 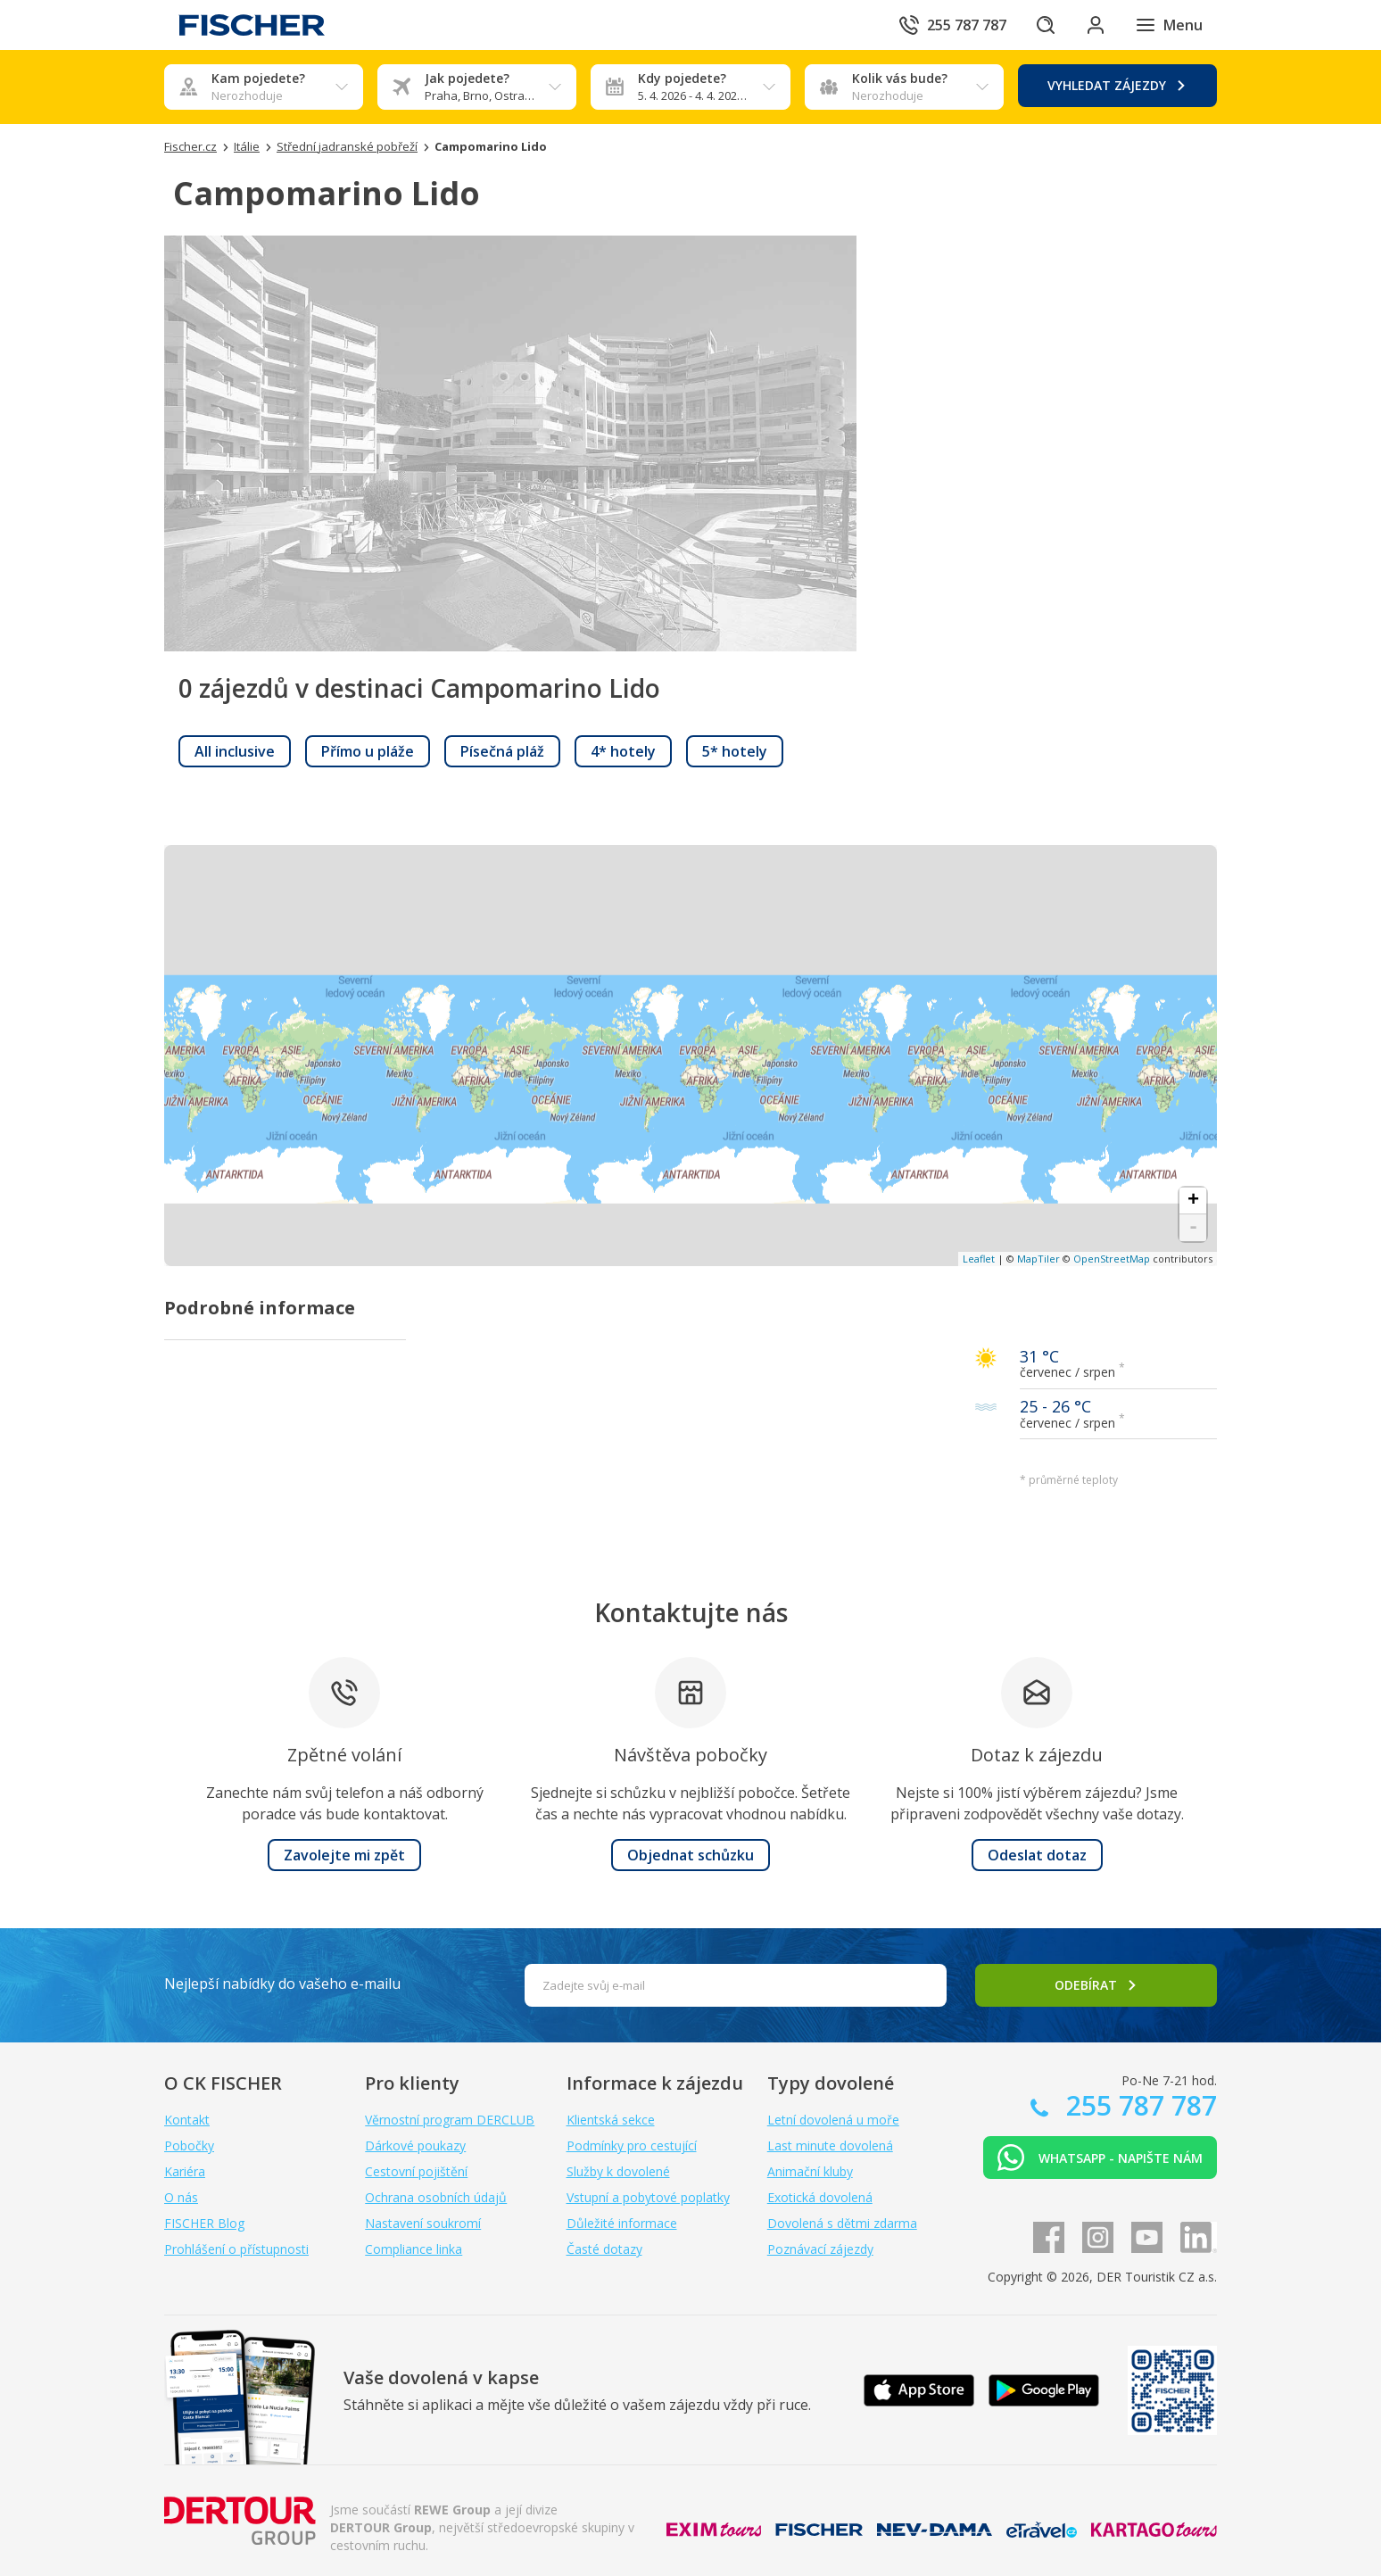 I want to click on - [button], so click(x=1193, y=1227).